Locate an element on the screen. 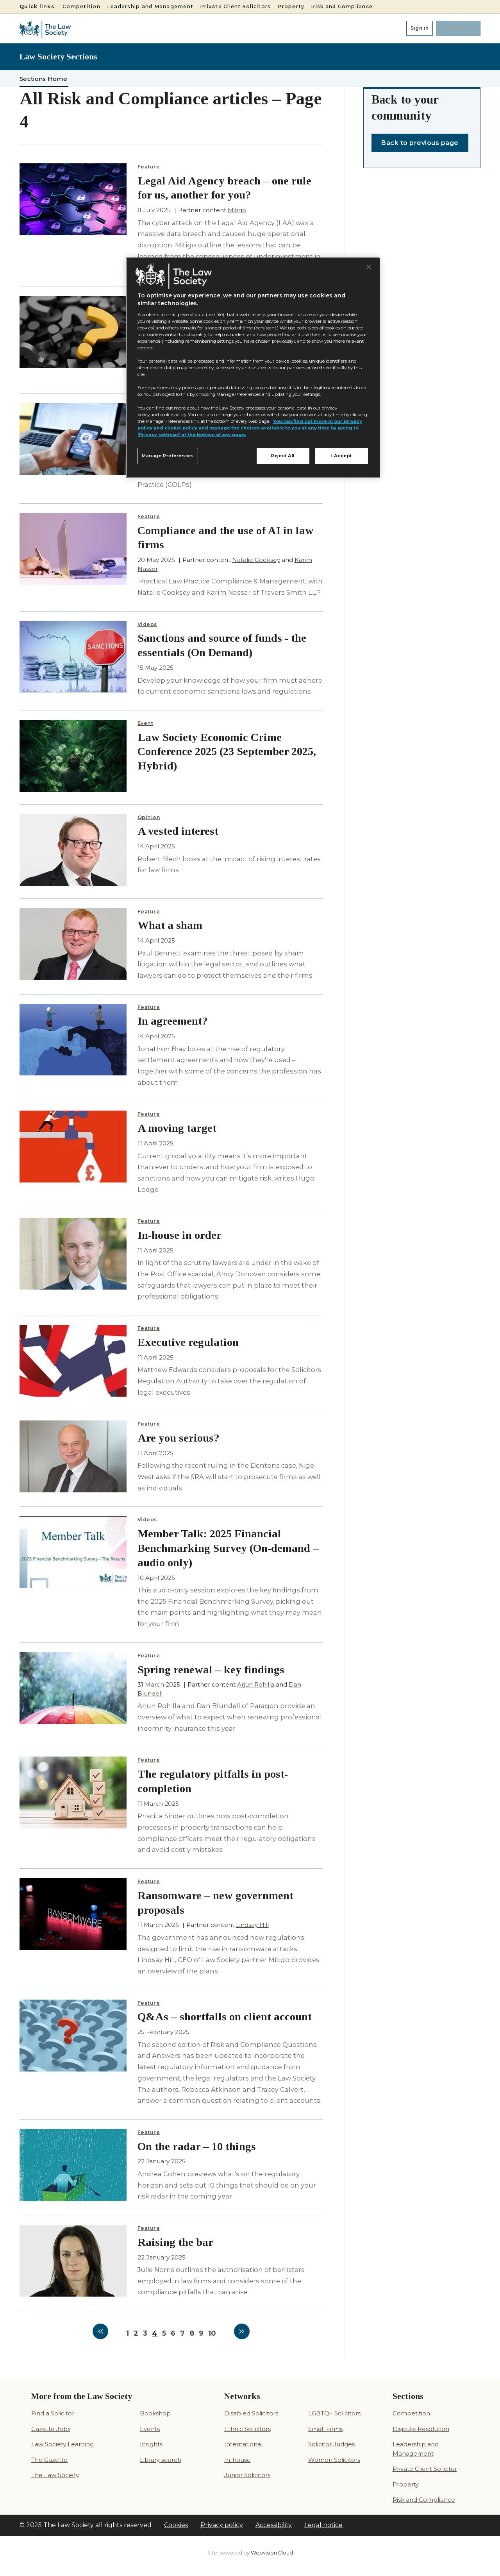  Bookshop is located at coordinates (155, 2413).